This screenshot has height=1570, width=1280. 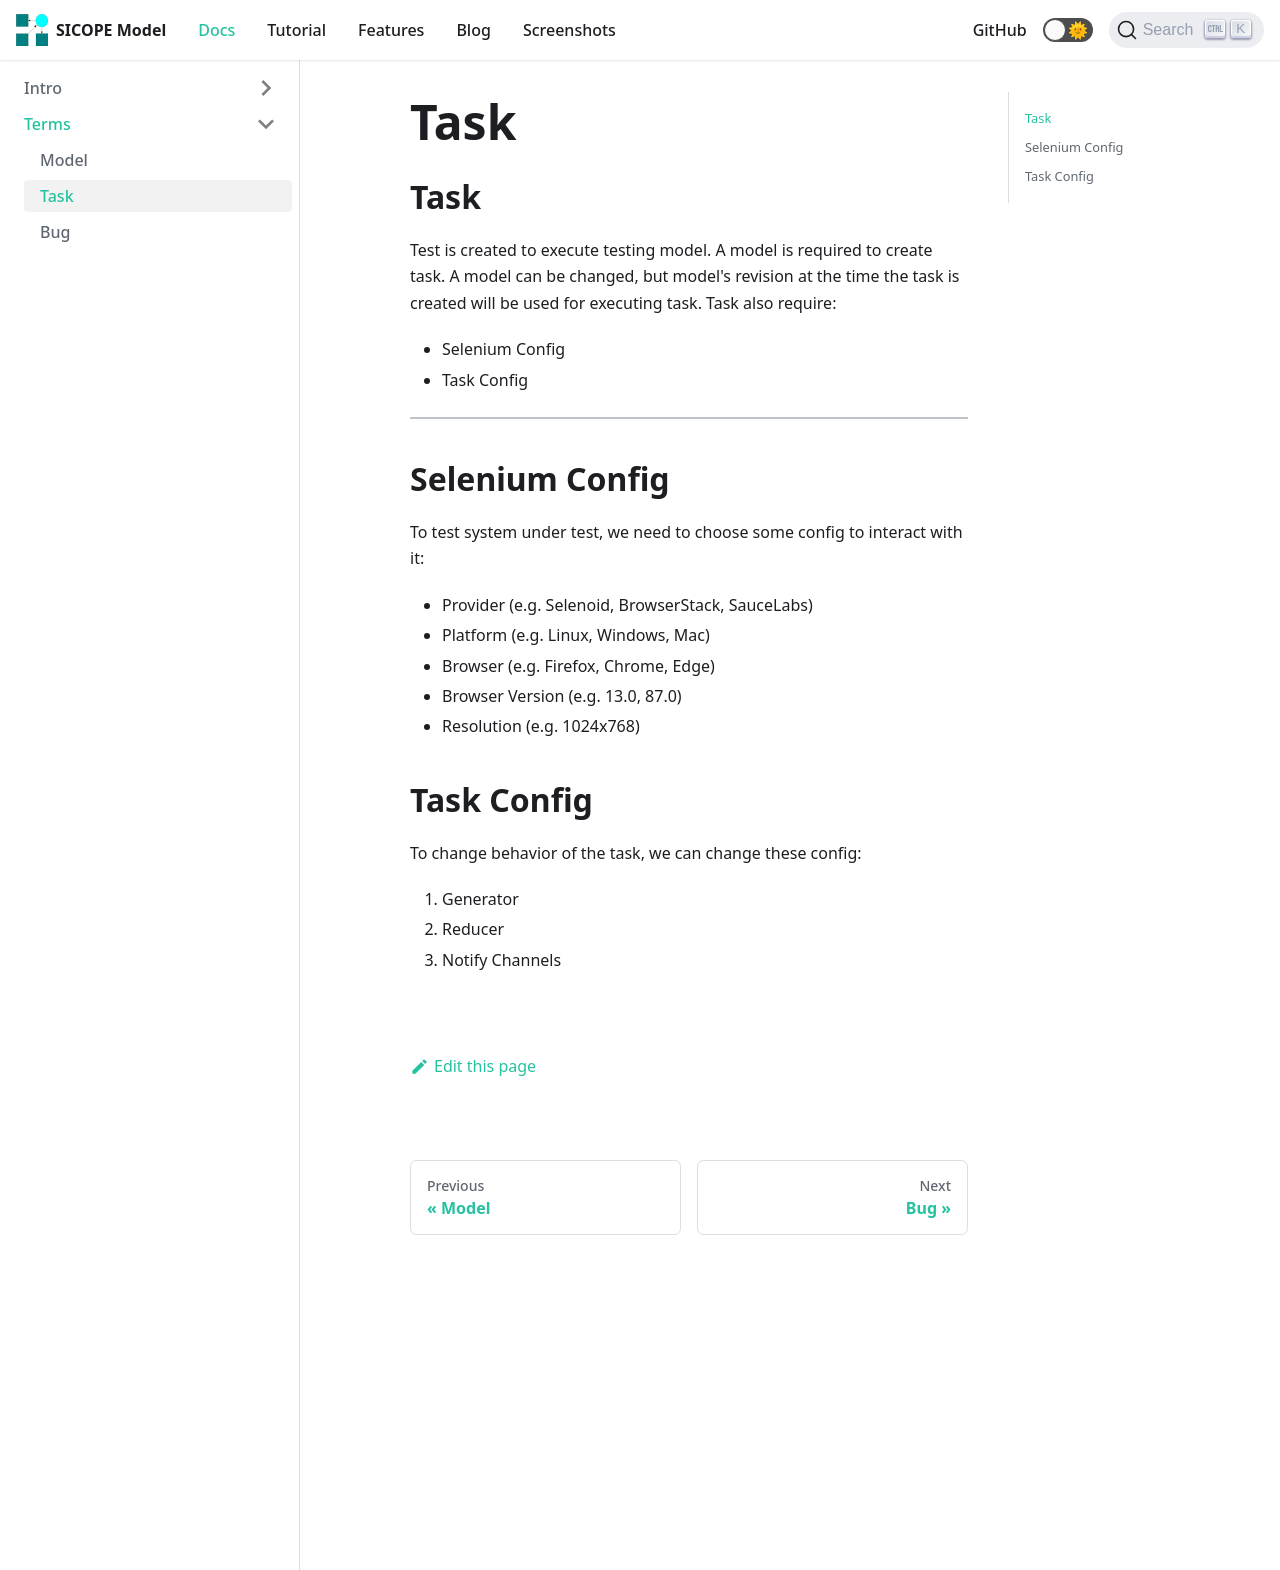 I want to click on Features, so click(x=391, y=30).